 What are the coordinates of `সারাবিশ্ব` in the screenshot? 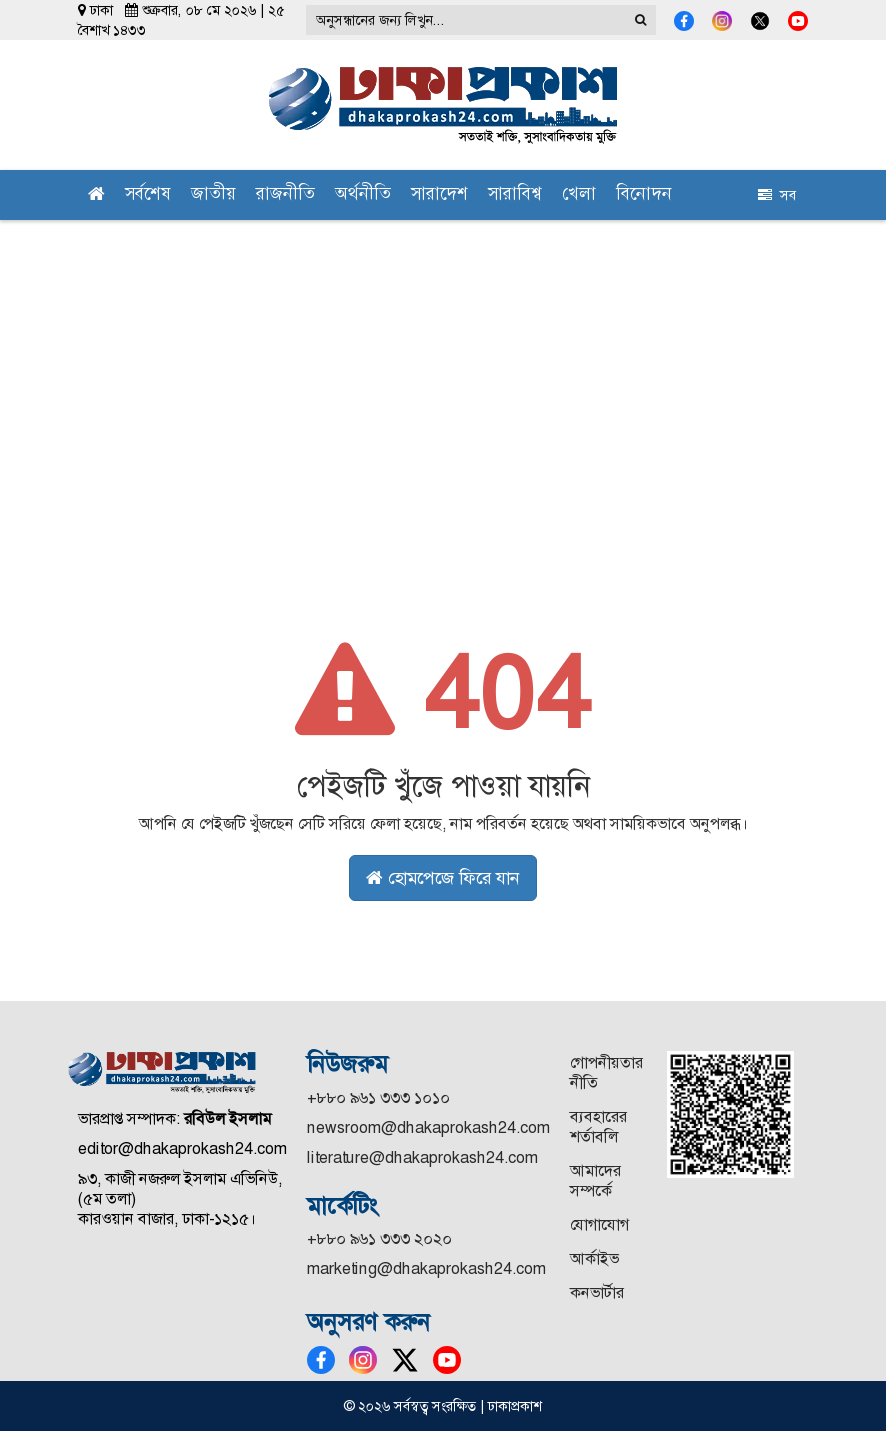 It's located at (515, 195).